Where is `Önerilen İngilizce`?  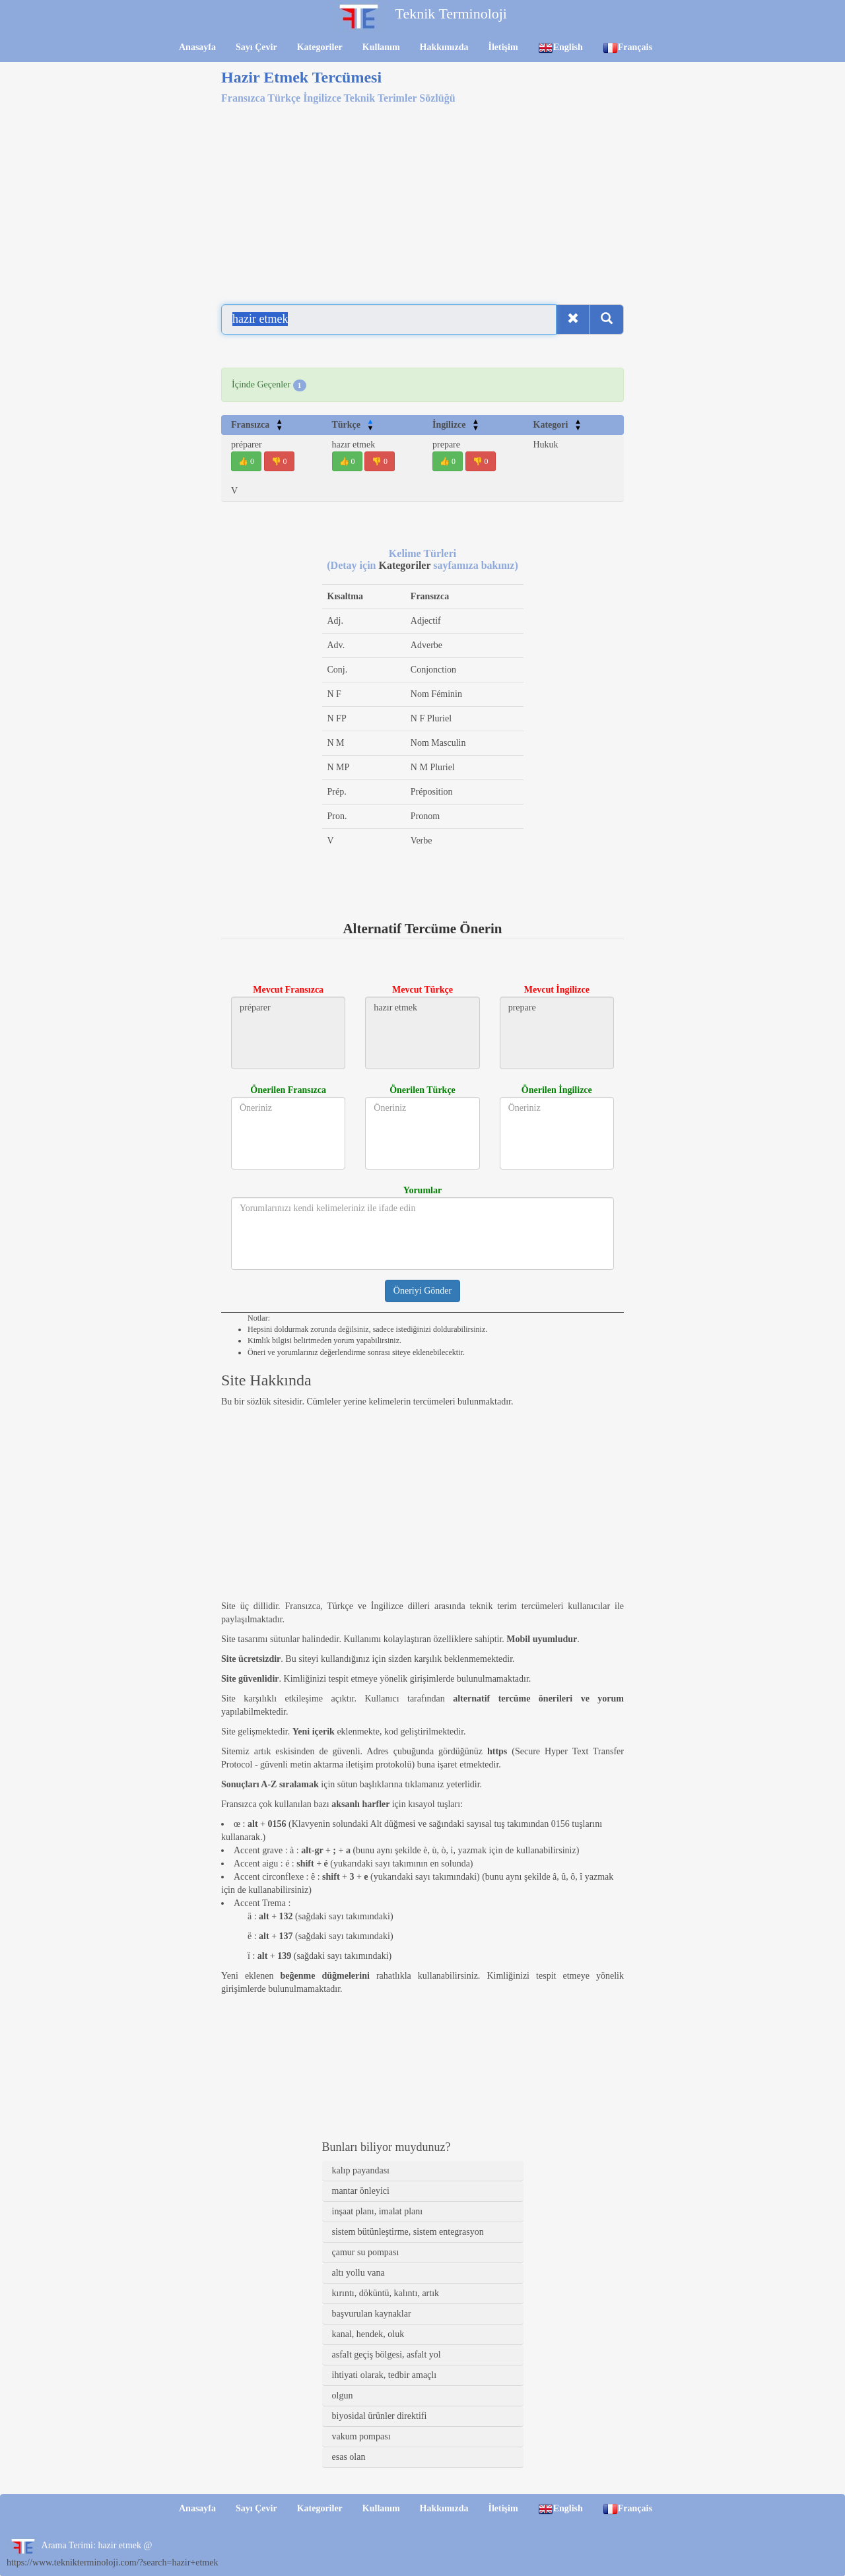 Önerilen İngilizce is located at coordinates (557, 1090).